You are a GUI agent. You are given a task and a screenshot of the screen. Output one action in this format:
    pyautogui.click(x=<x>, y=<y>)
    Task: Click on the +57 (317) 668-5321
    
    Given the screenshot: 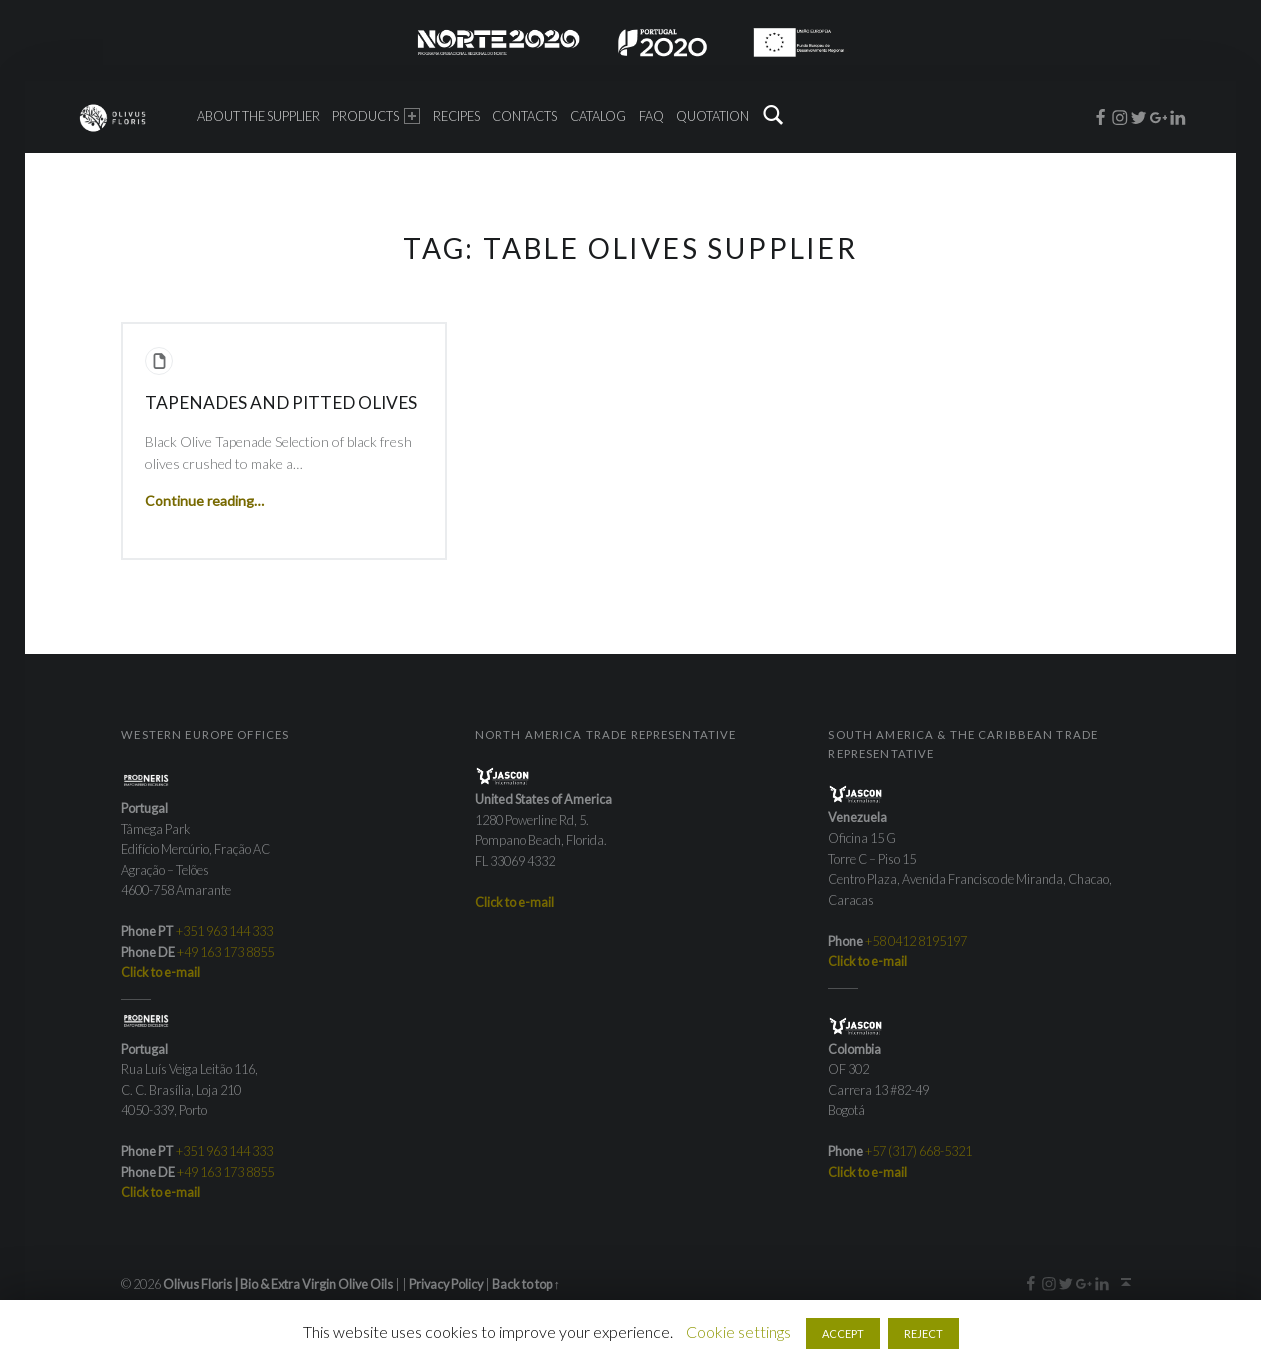 What is the action you would take?
    pyautogui.click(x=918, y=1151)
    